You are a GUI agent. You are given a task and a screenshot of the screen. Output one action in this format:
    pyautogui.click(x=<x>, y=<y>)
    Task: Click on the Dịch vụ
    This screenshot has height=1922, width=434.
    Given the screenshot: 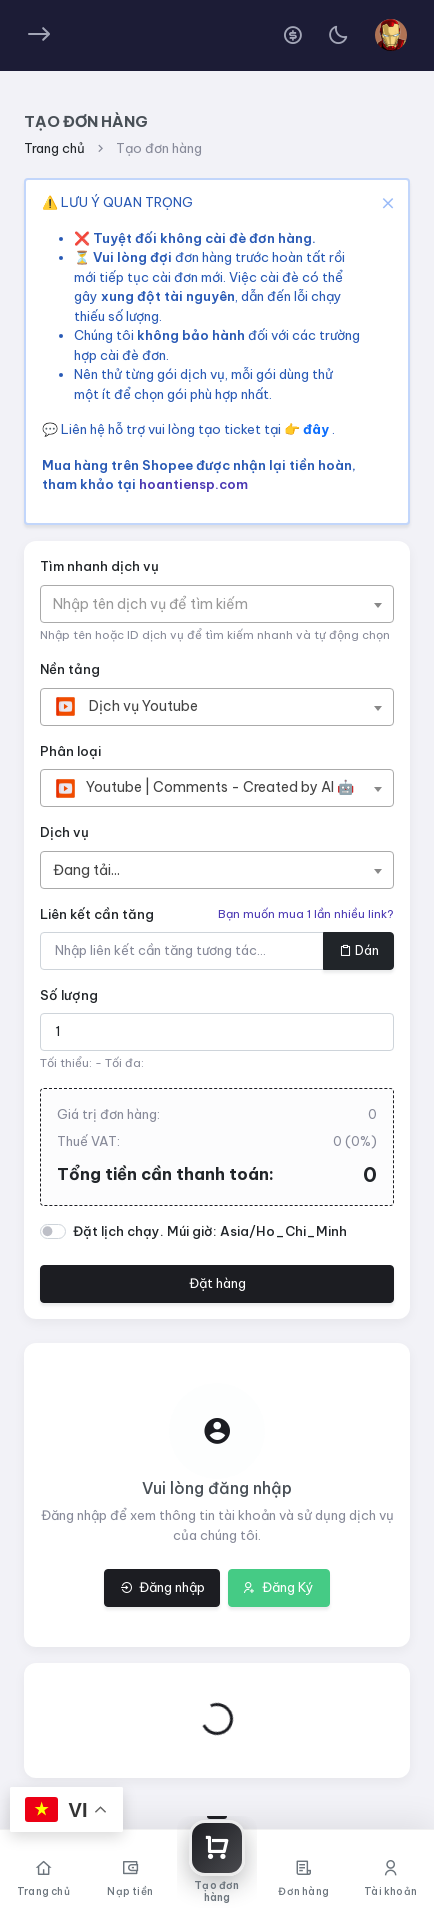 What is the action you would take?
    pyautogui.click(x=64, y=832)
    